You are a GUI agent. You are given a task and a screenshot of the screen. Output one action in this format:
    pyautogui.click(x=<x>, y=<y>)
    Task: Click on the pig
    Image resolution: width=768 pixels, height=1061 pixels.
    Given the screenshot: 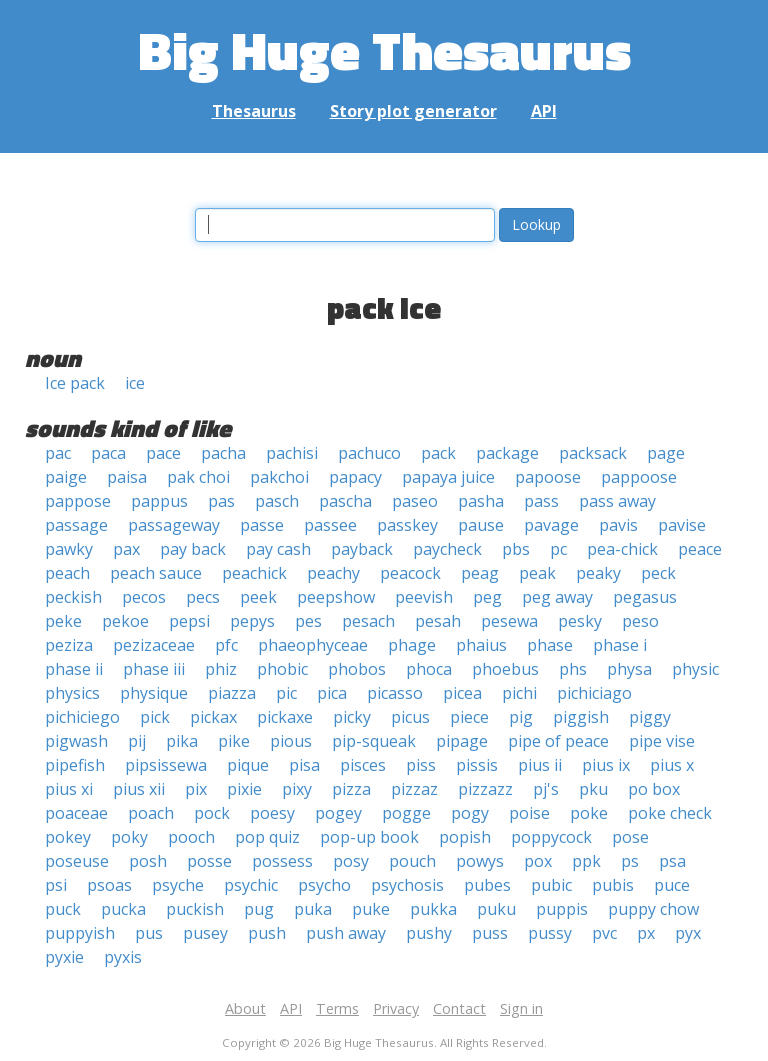 What is the action you would take?
    pyautogui.click(x=521, y=717)
    